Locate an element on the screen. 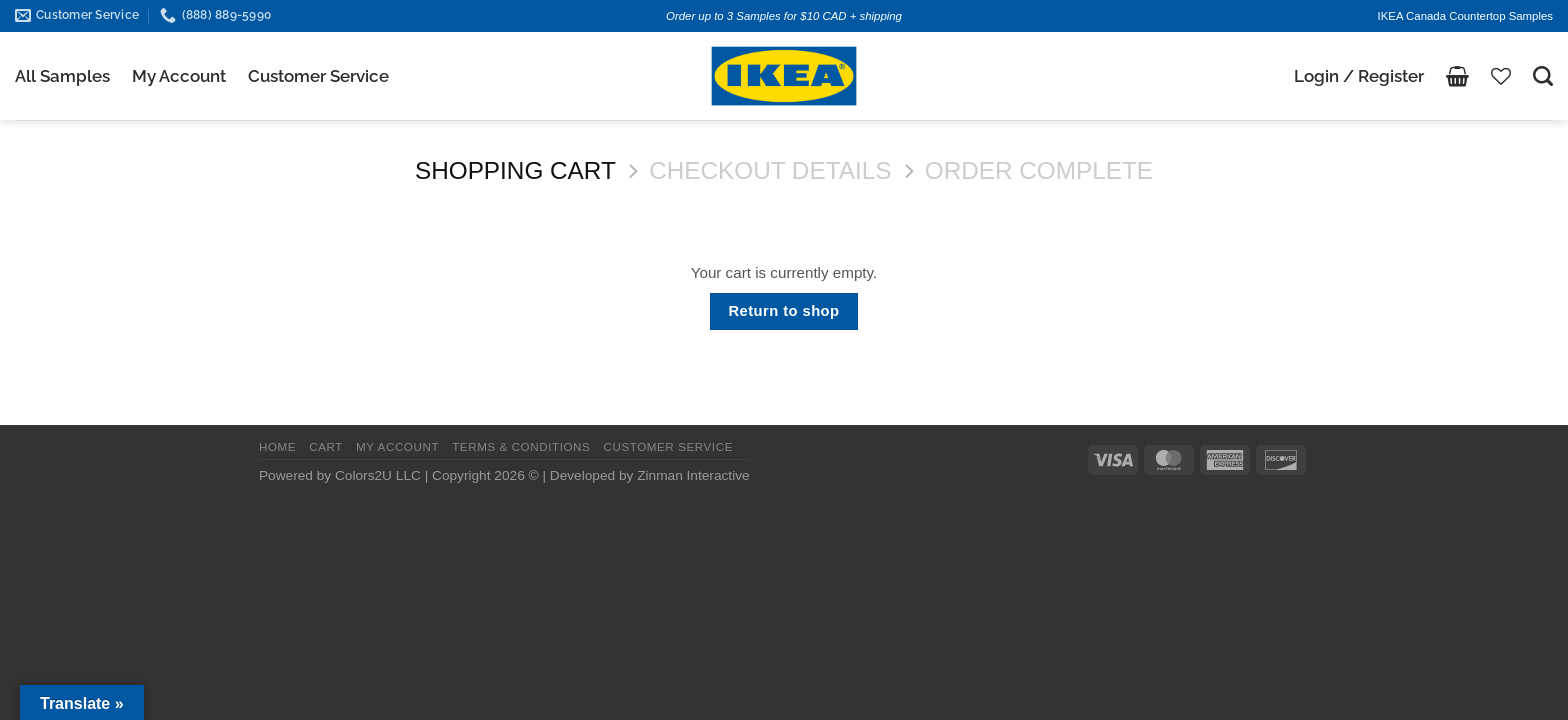 This screenshot has height=720, width=1568. Checkout details is located at coordinates (770, 170).